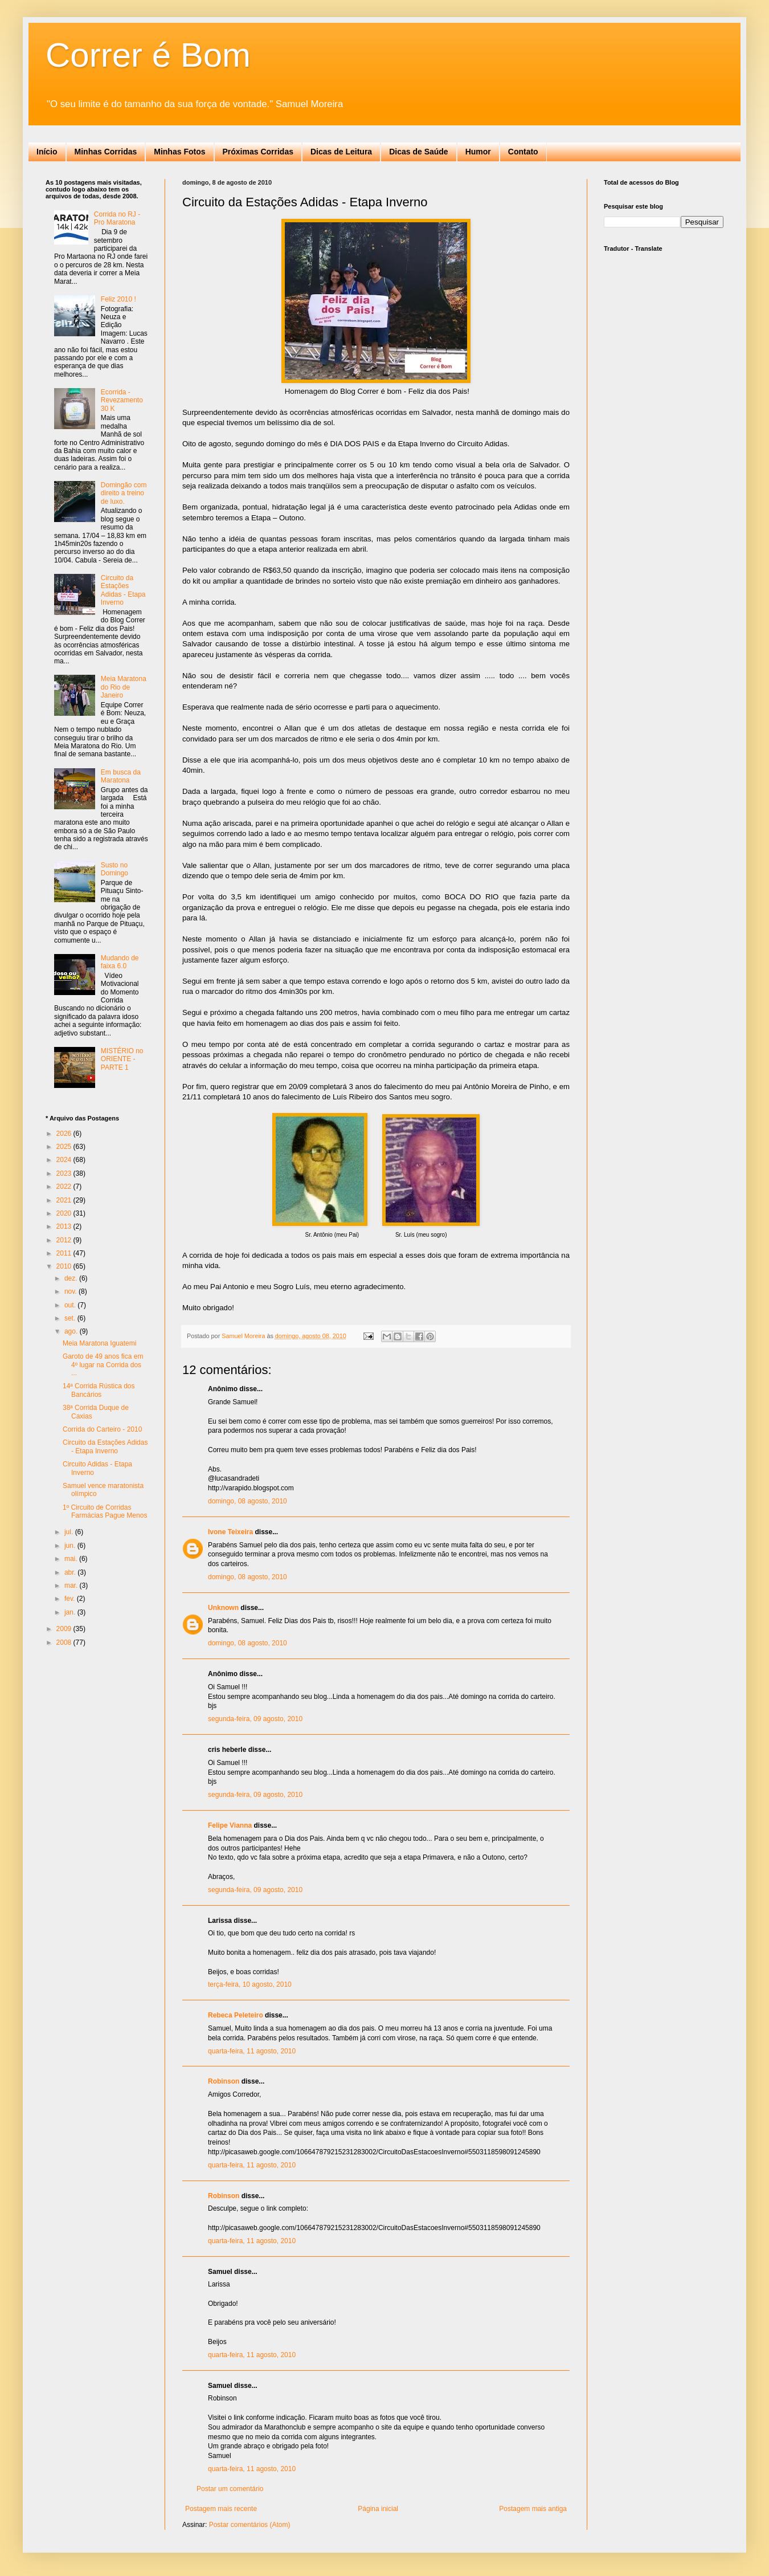 This screenshot has width=769, height=2576. I want to click on 2013, so click(64, 1226).